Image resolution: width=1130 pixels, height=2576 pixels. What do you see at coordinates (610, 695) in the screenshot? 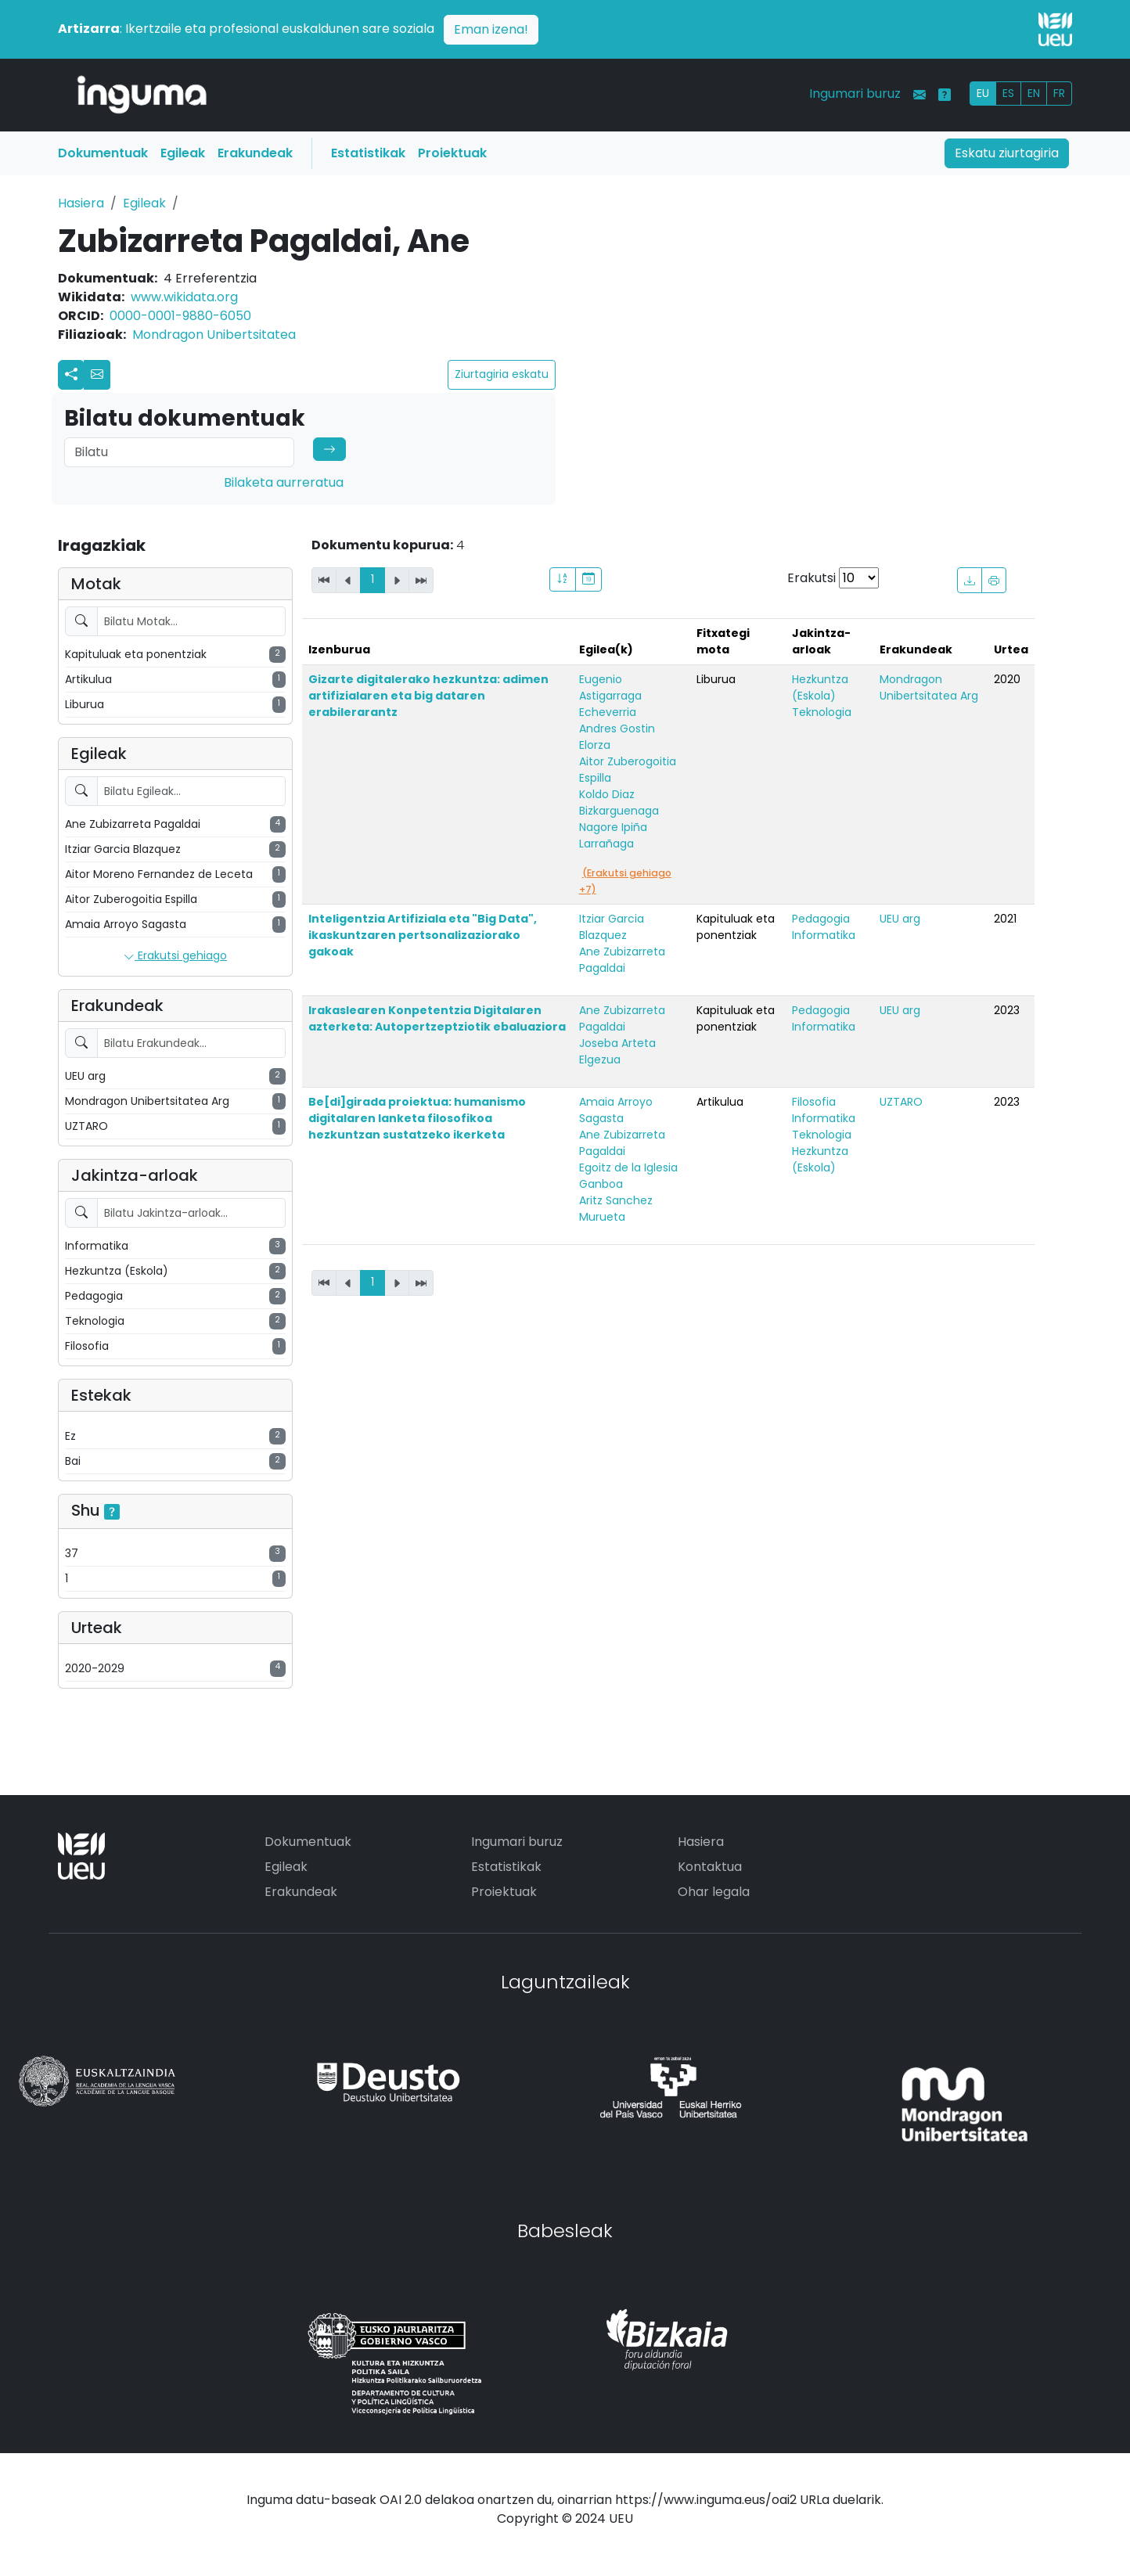
I see `Eugenio Astigarraga Echeverria` at bounding box center [610, 695].